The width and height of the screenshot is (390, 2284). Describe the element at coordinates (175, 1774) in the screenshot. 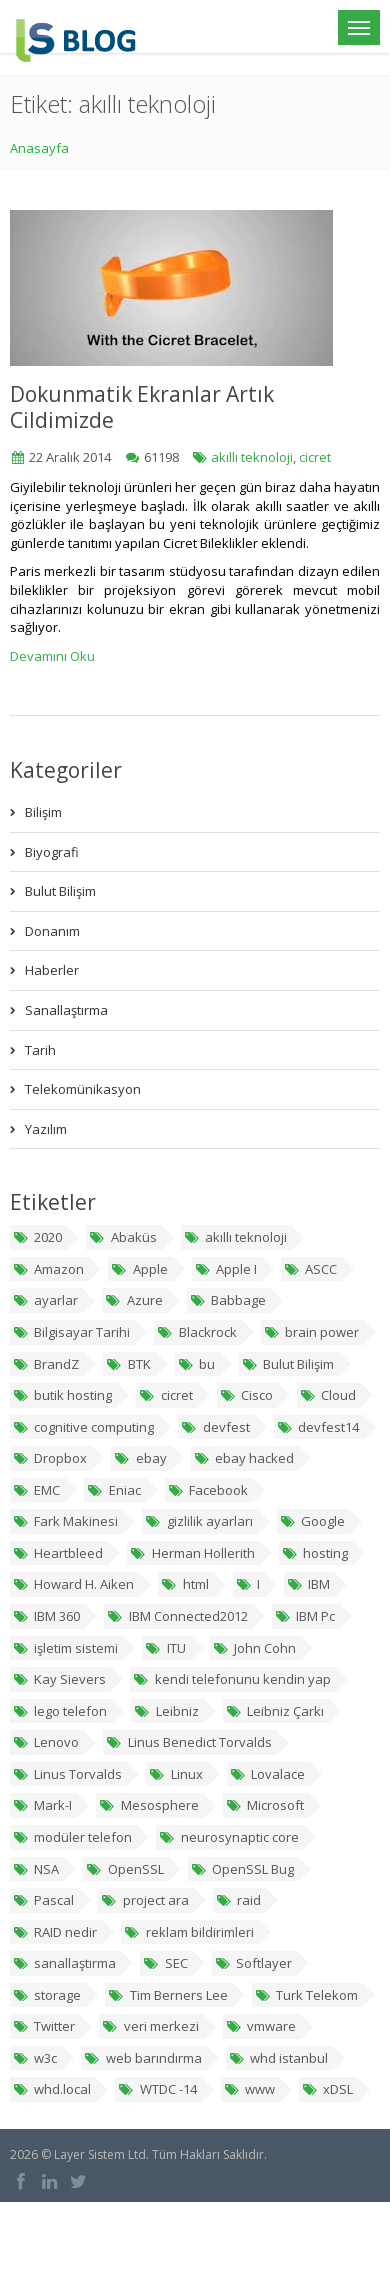

I see `Linux` at that location.